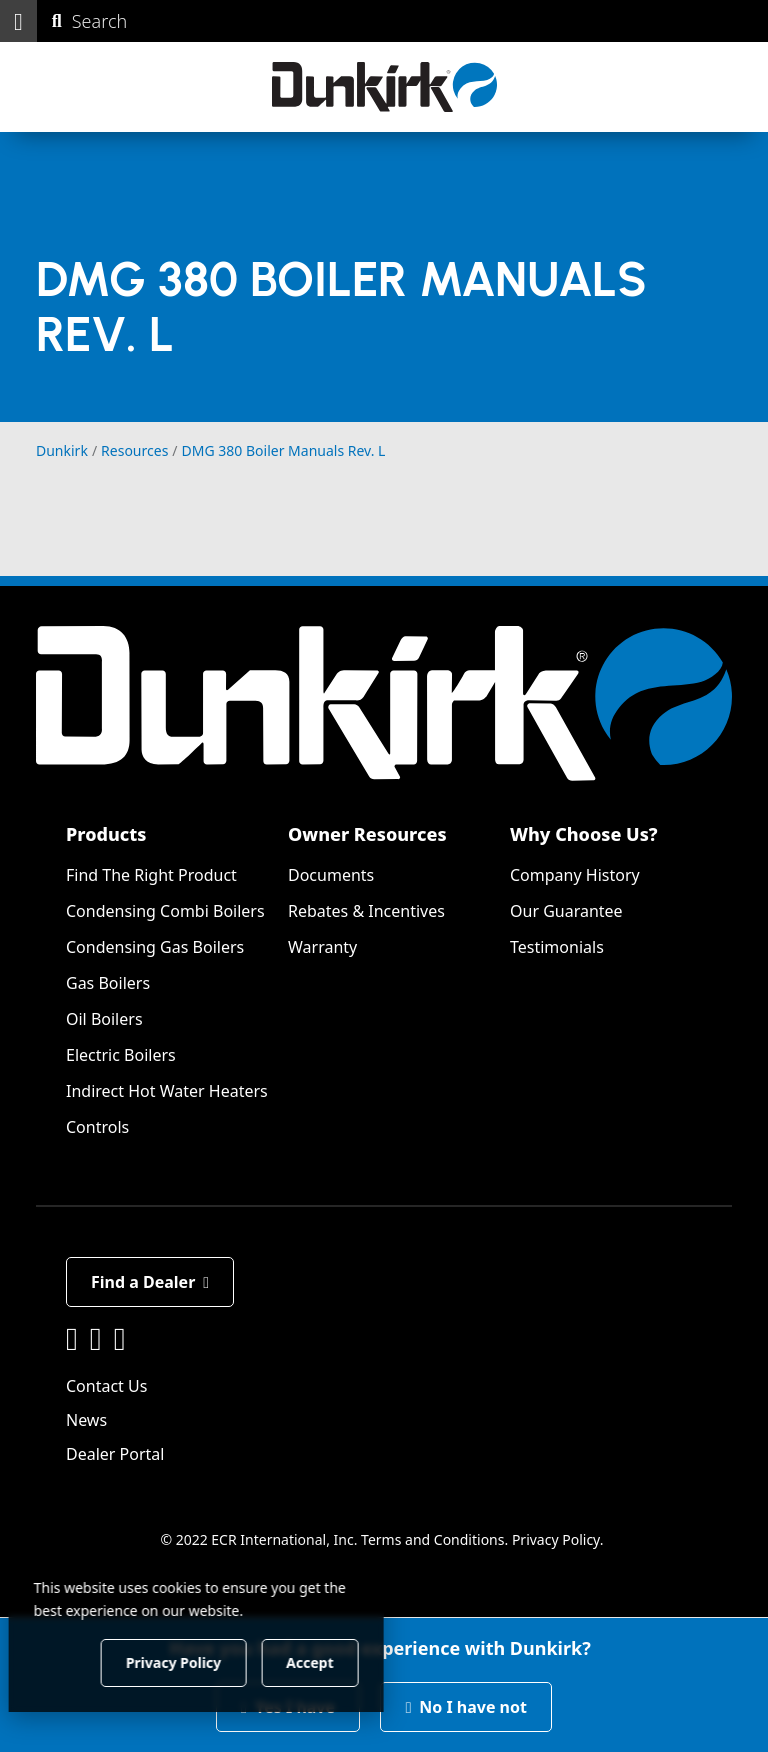  I want to click on Electric Boilers, so click(121, 1055).